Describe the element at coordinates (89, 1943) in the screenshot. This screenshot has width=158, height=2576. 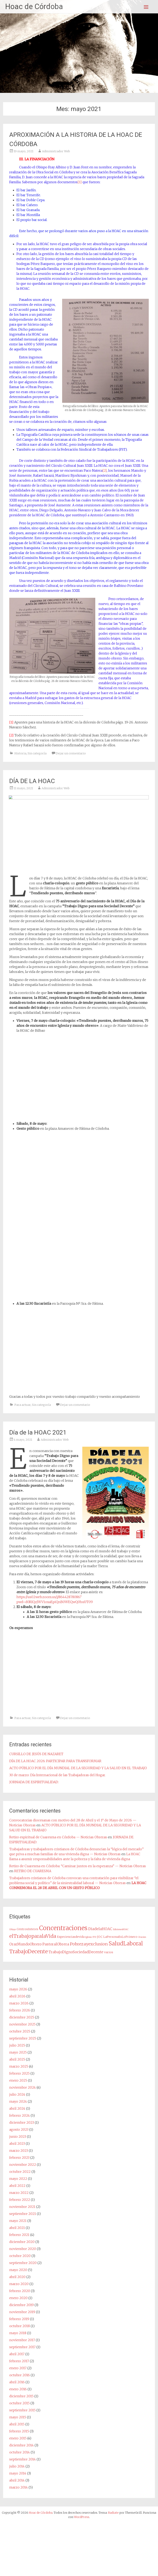
I see `Pobrezayexclusion [Pobrezayexclusion (6 elementos)]` at that location.